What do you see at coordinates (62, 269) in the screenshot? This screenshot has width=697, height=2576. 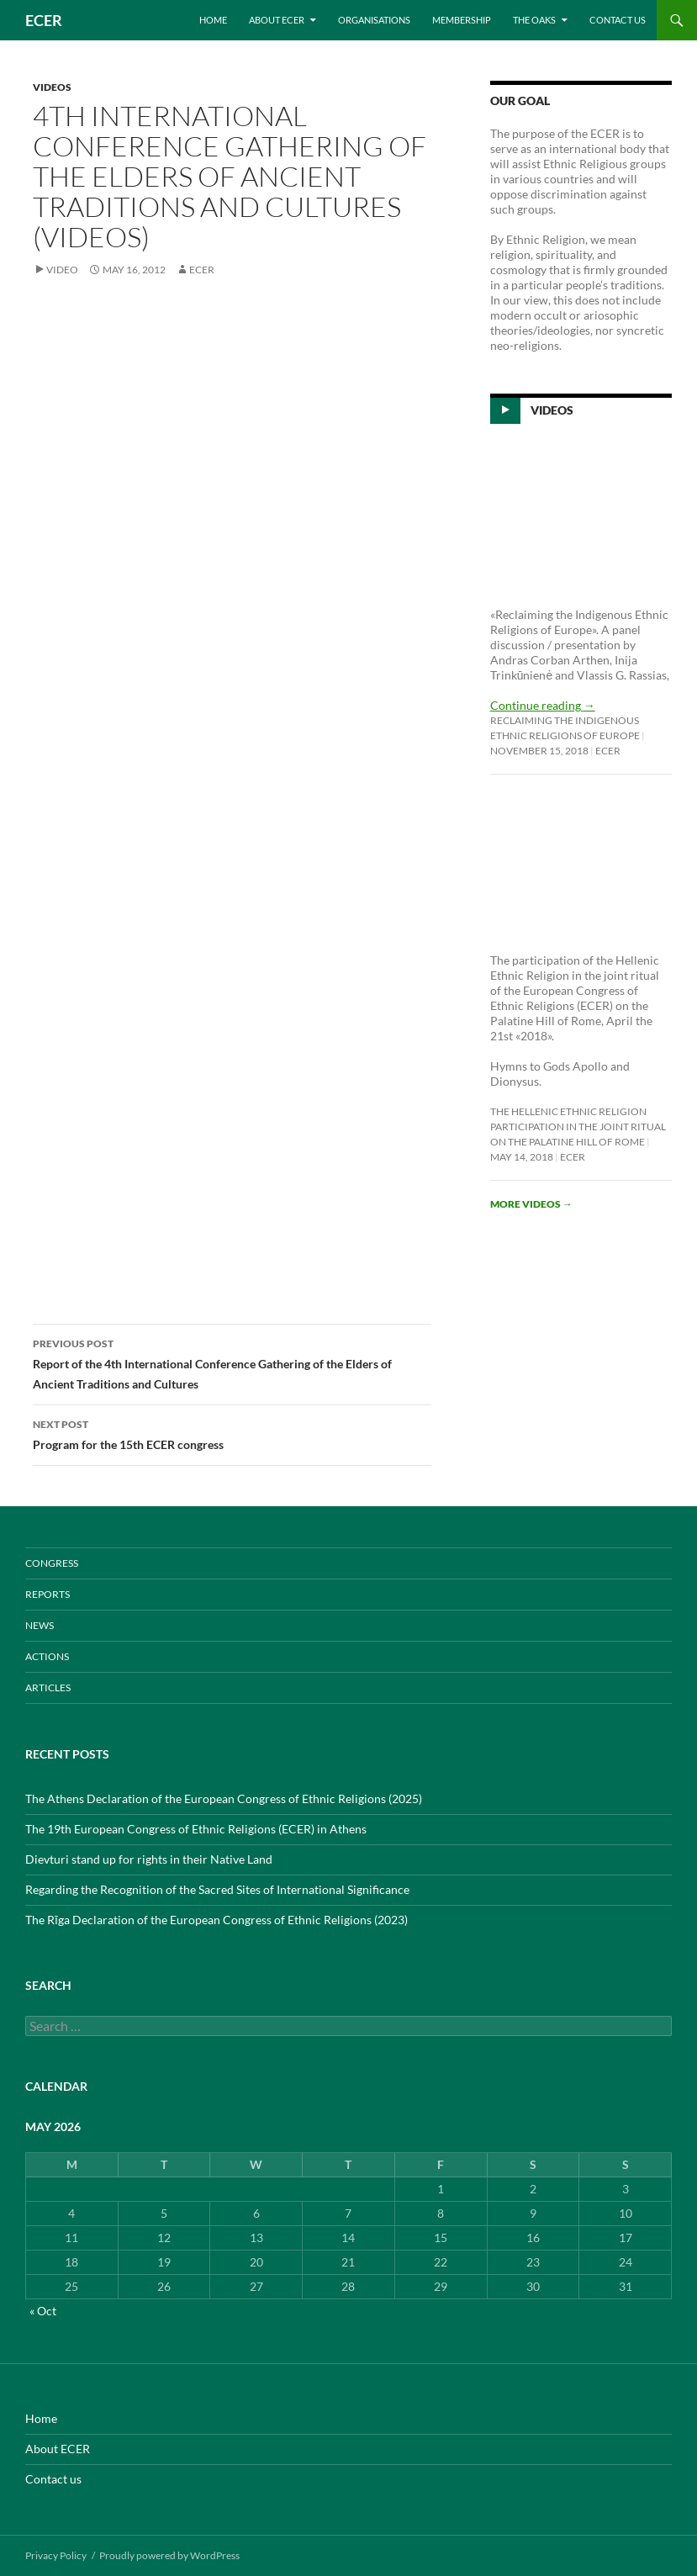 I see `Video` at bounding box center [62, 269].